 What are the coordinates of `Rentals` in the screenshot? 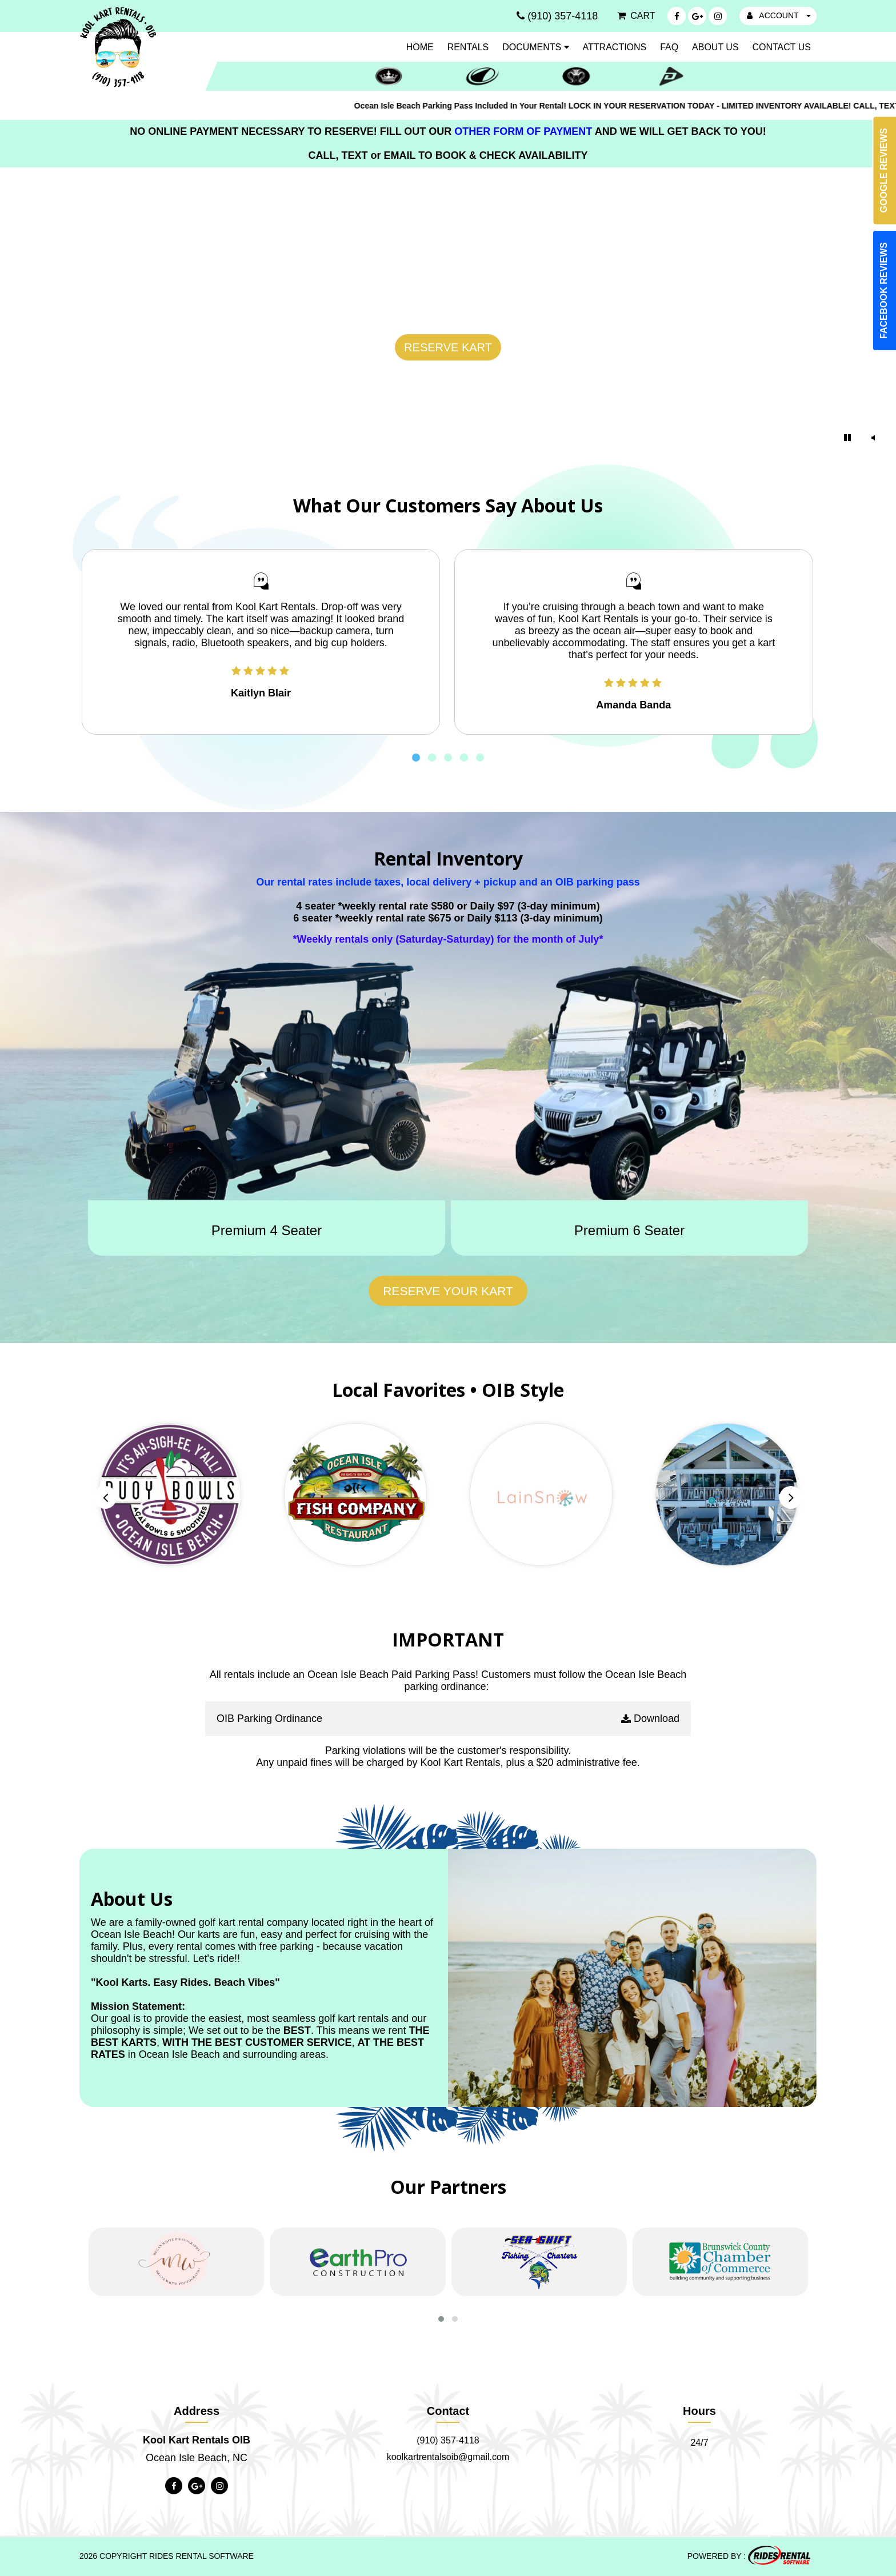 It's located at (468, 47).